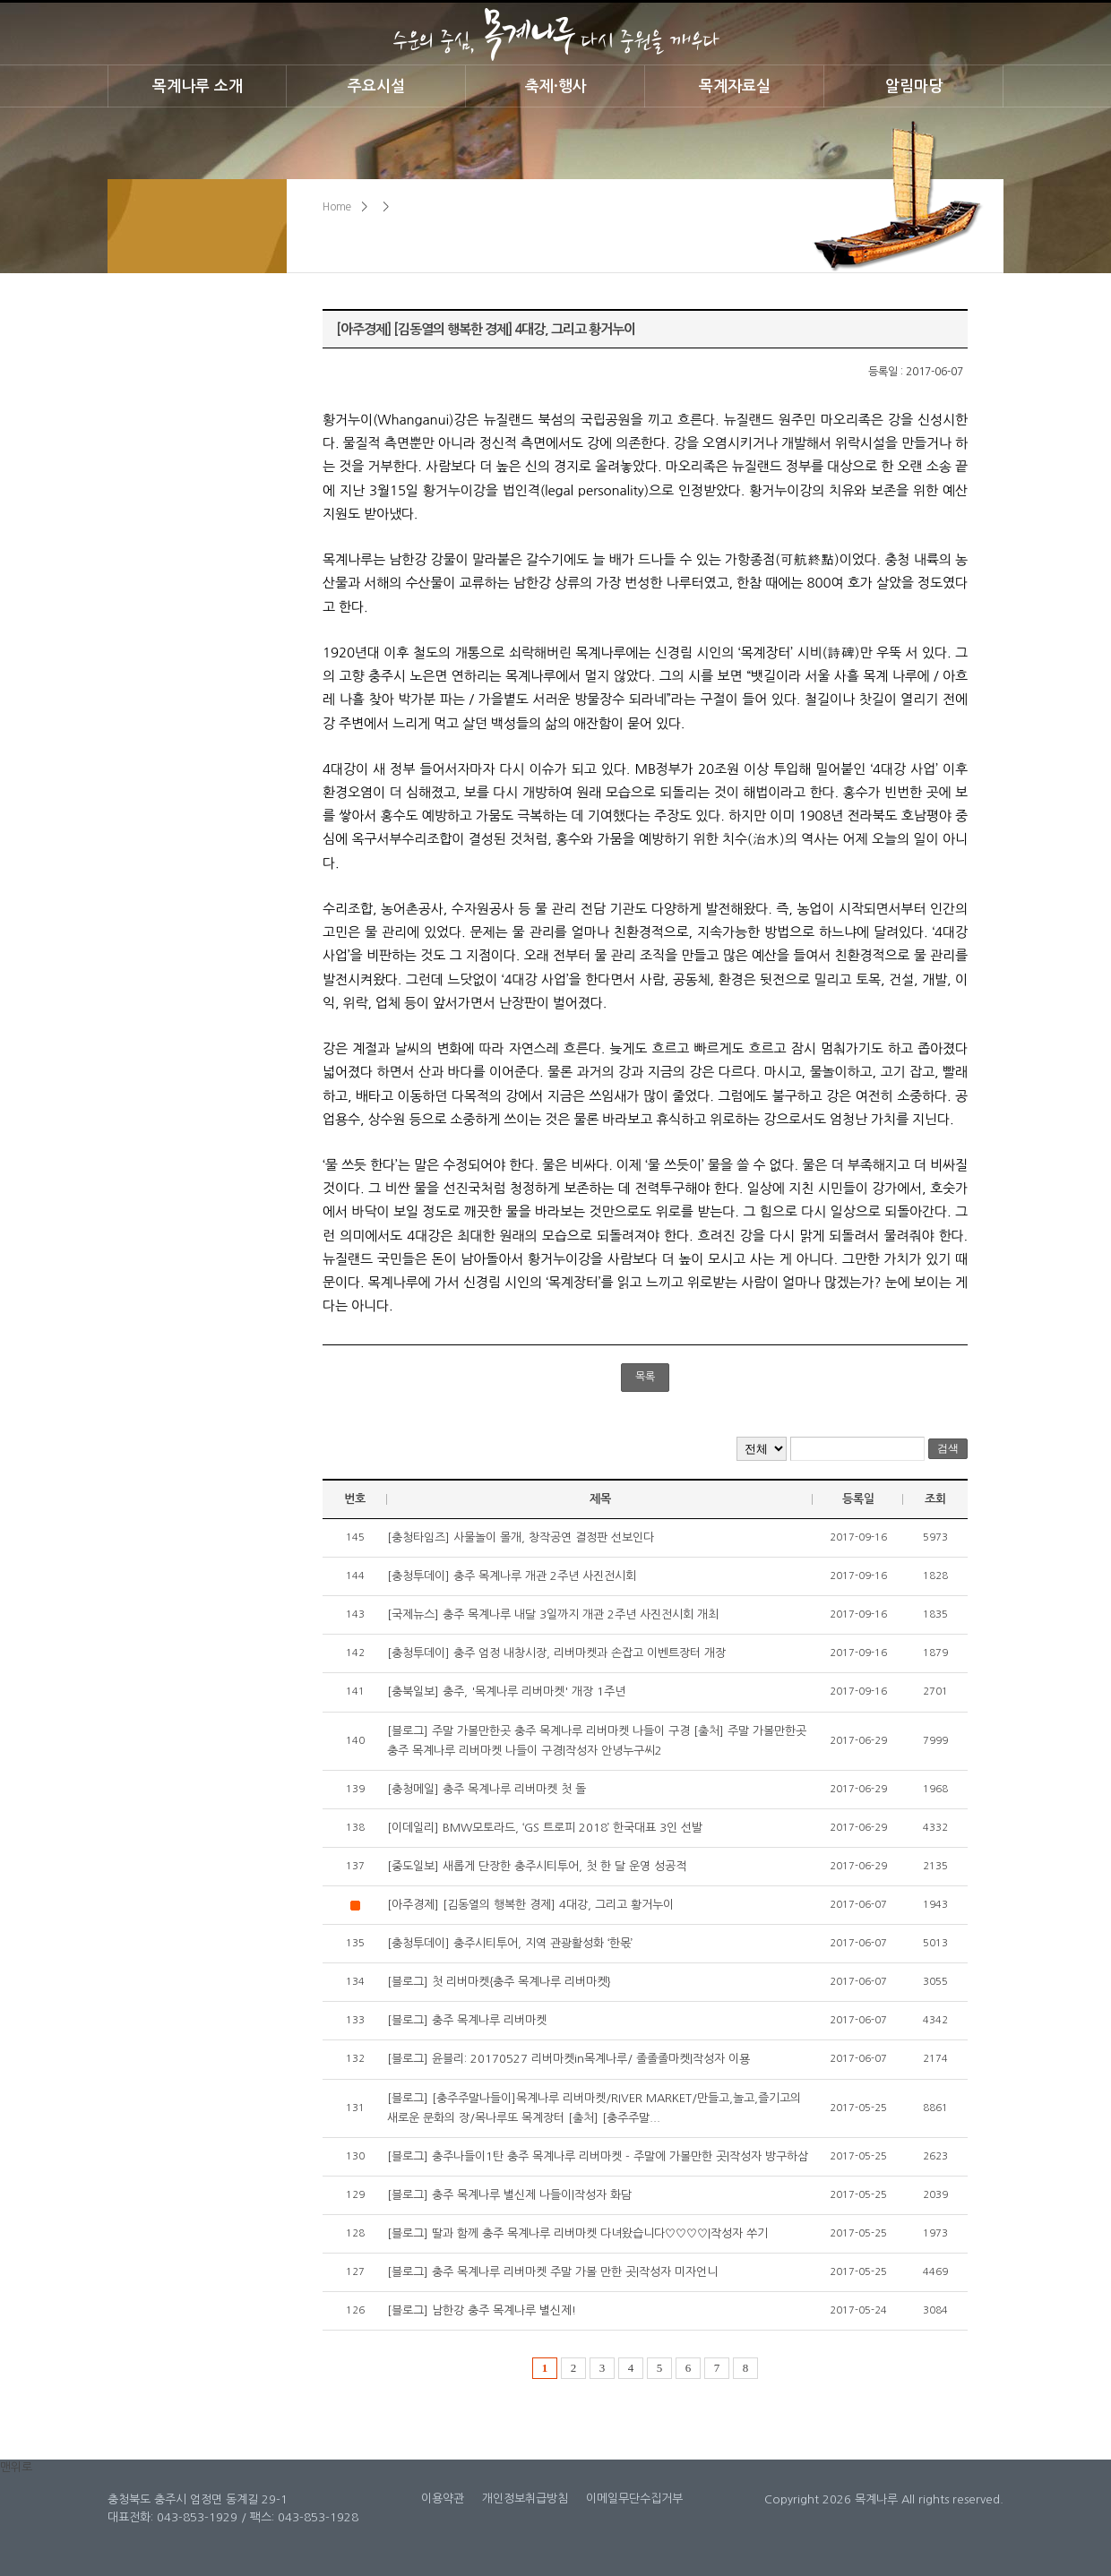 Image resolution: width=1111 pixels, height=2576 pixels. What do you see at coordinates (376, 86) in the screenshot?
I see `주요시설` at bounding box center [376, 86].